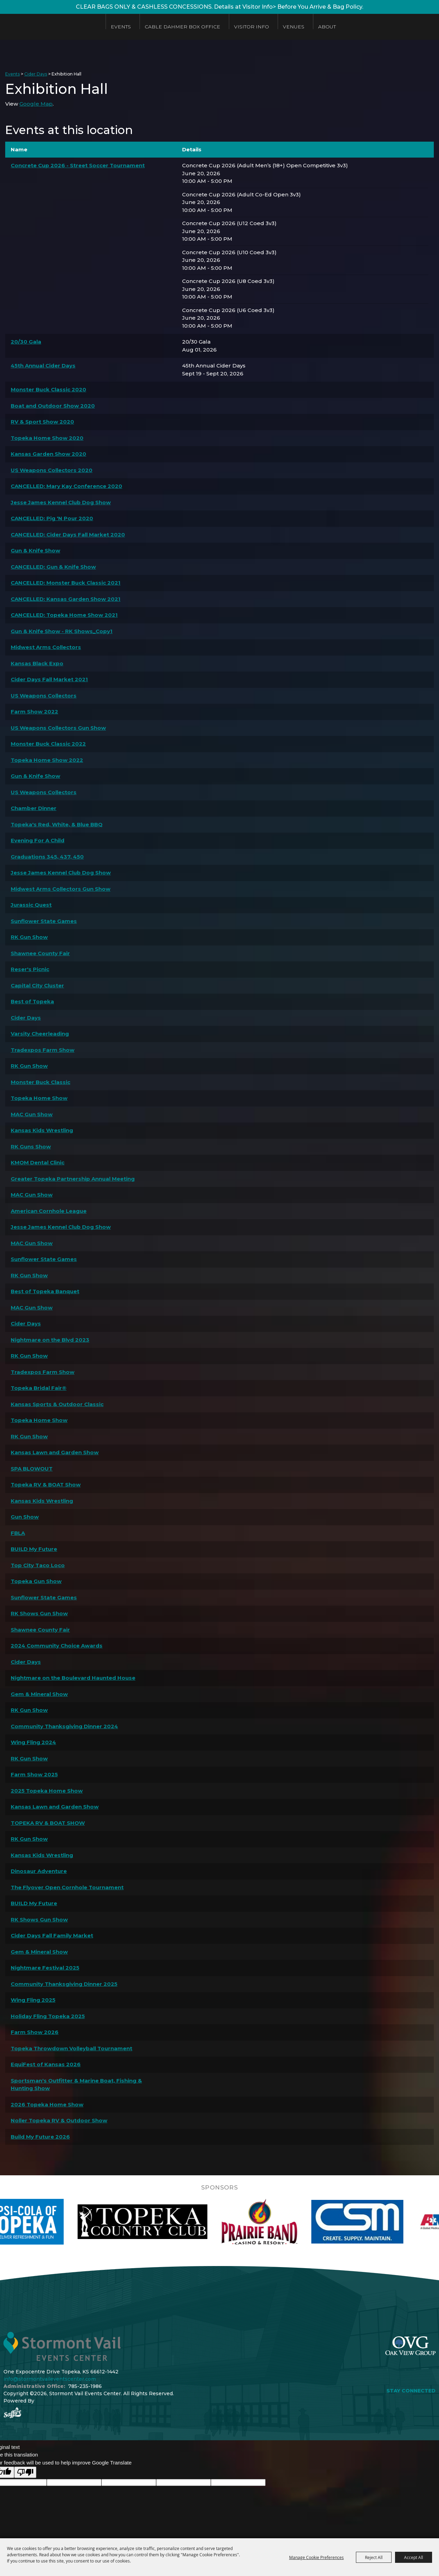  Describe the element at coordinates (52, 518) in the screenshot. I see `CANCELLED: Pig 'N Pour 2020` at that location.